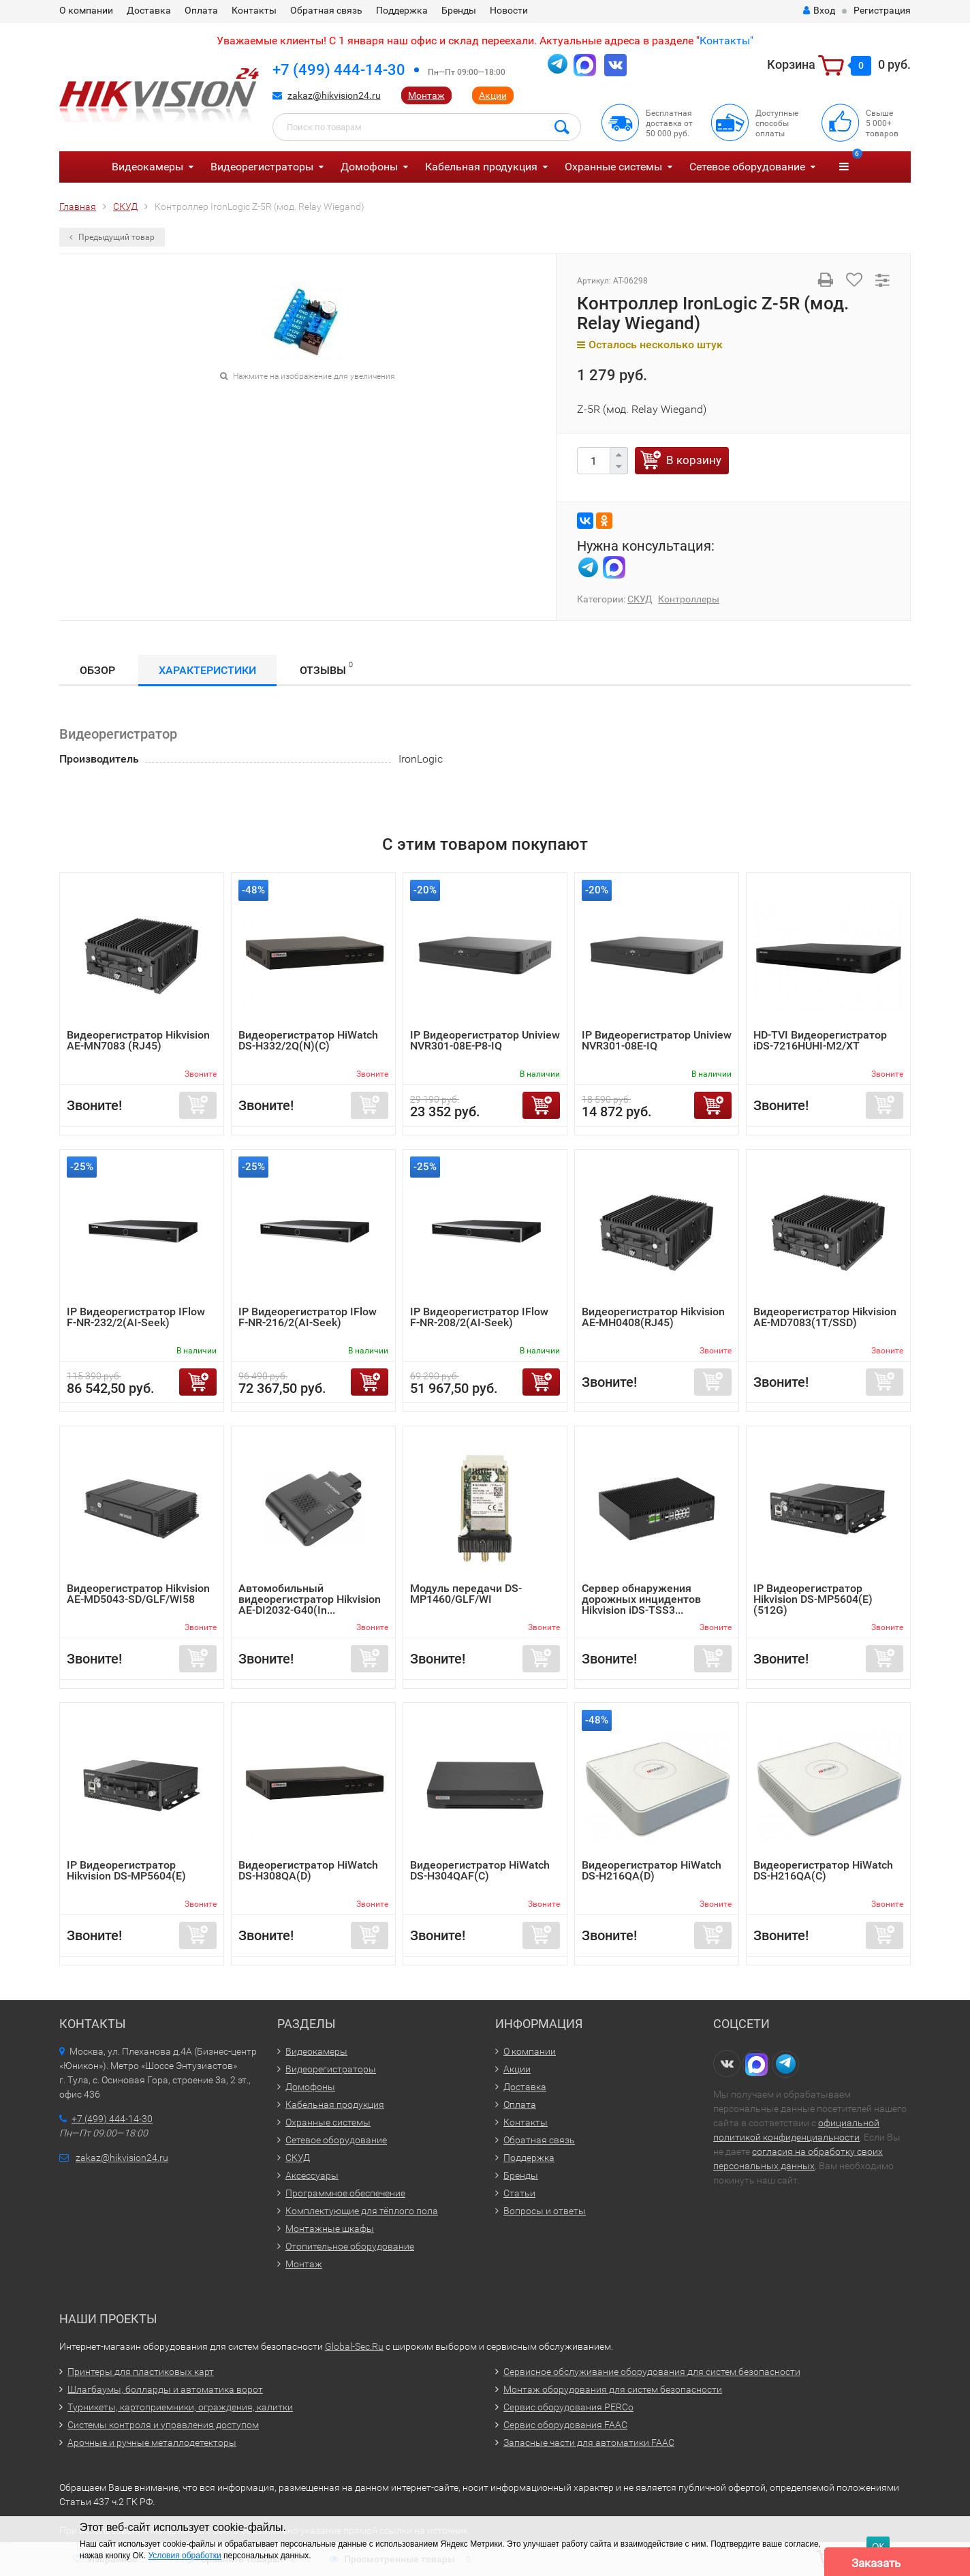 This screenshot has width=970, height=2576. What do you see at coordinates (254, 10) in the screenshot?
I see `Контакты` at bounding box center [254, 10].